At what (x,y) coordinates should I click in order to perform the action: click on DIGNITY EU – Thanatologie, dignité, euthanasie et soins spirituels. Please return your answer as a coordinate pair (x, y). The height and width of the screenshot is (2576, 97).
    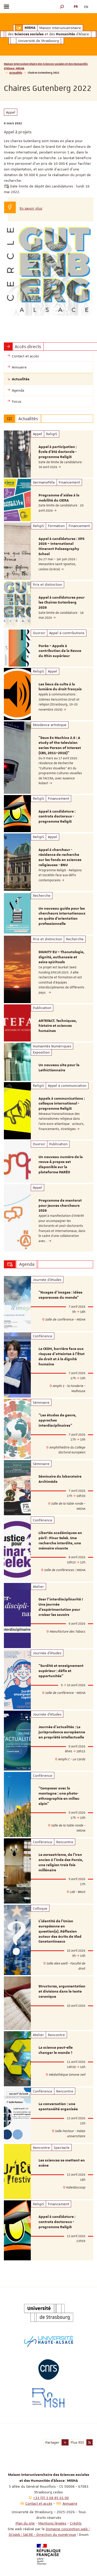
    Looking at the image, I should click on (61, 957).